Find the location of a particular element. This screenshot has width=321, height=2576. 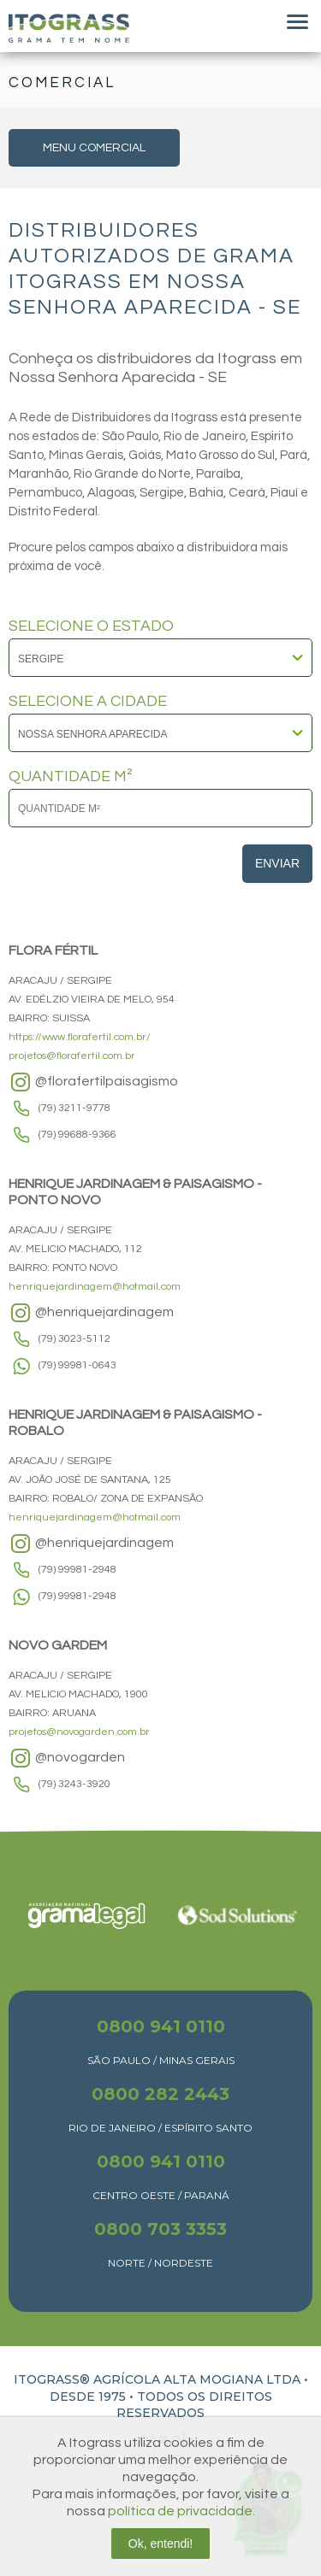

Enviar is located at coordinates (277, 863).